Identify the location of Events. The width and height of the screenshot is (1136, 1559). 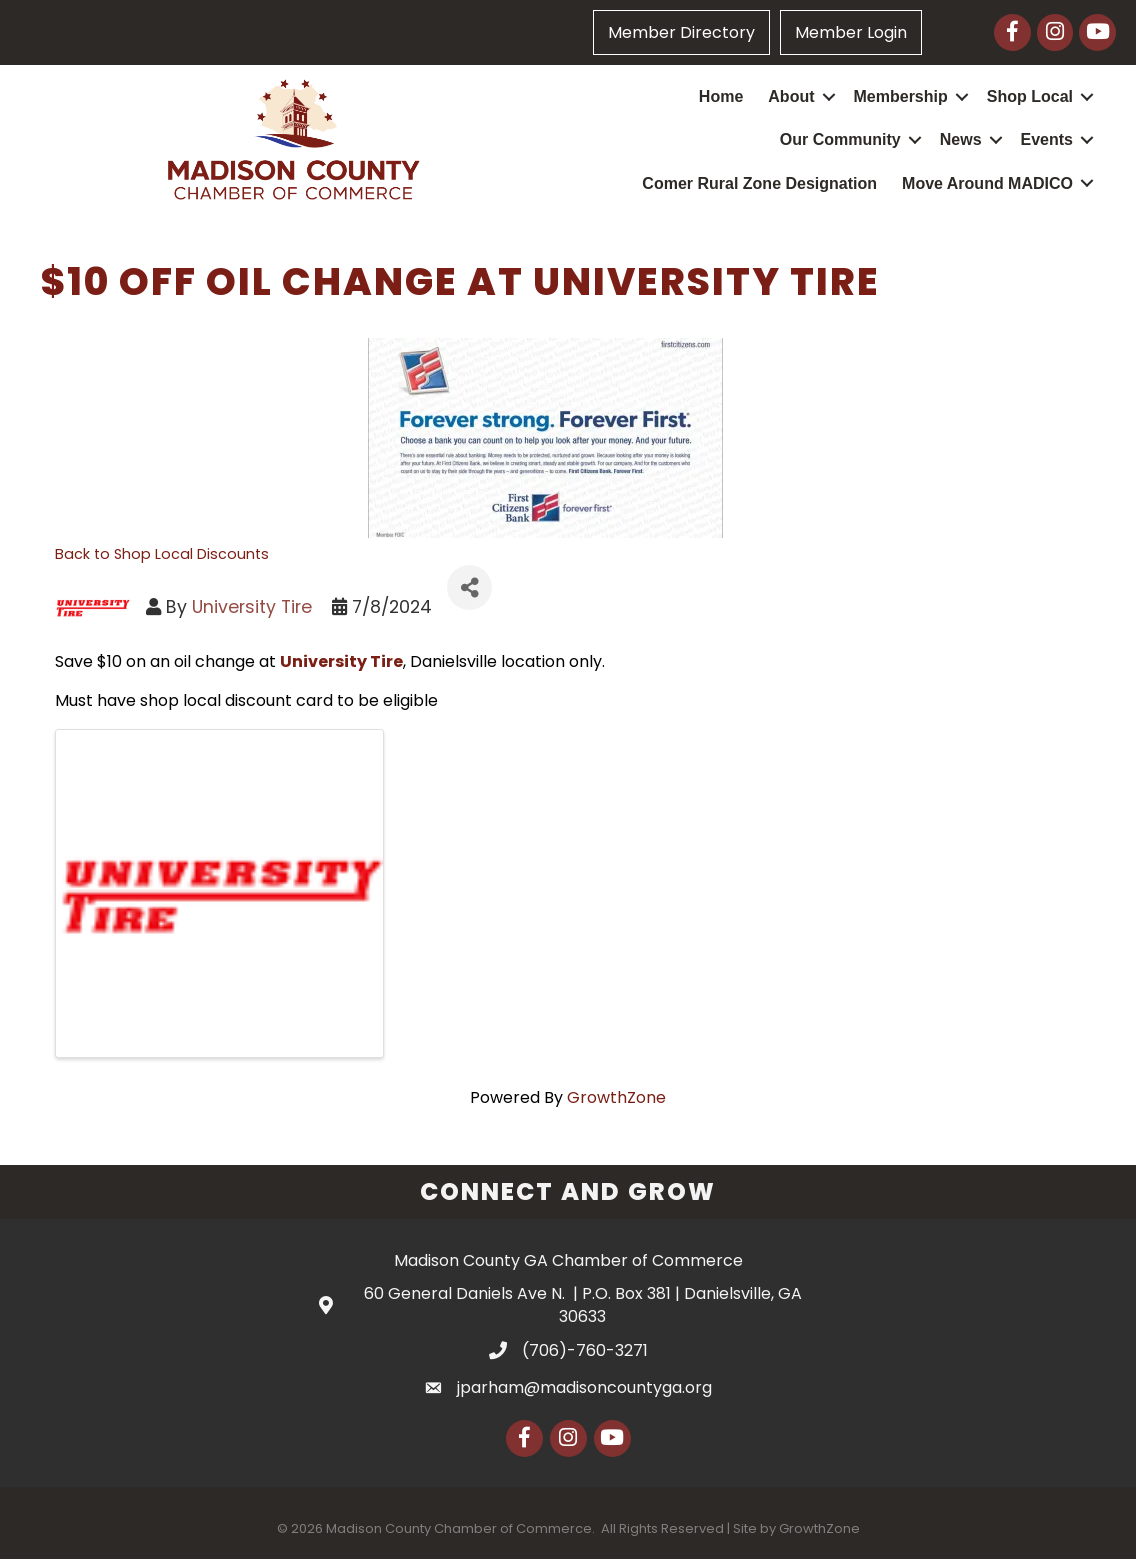
(1047, 139).